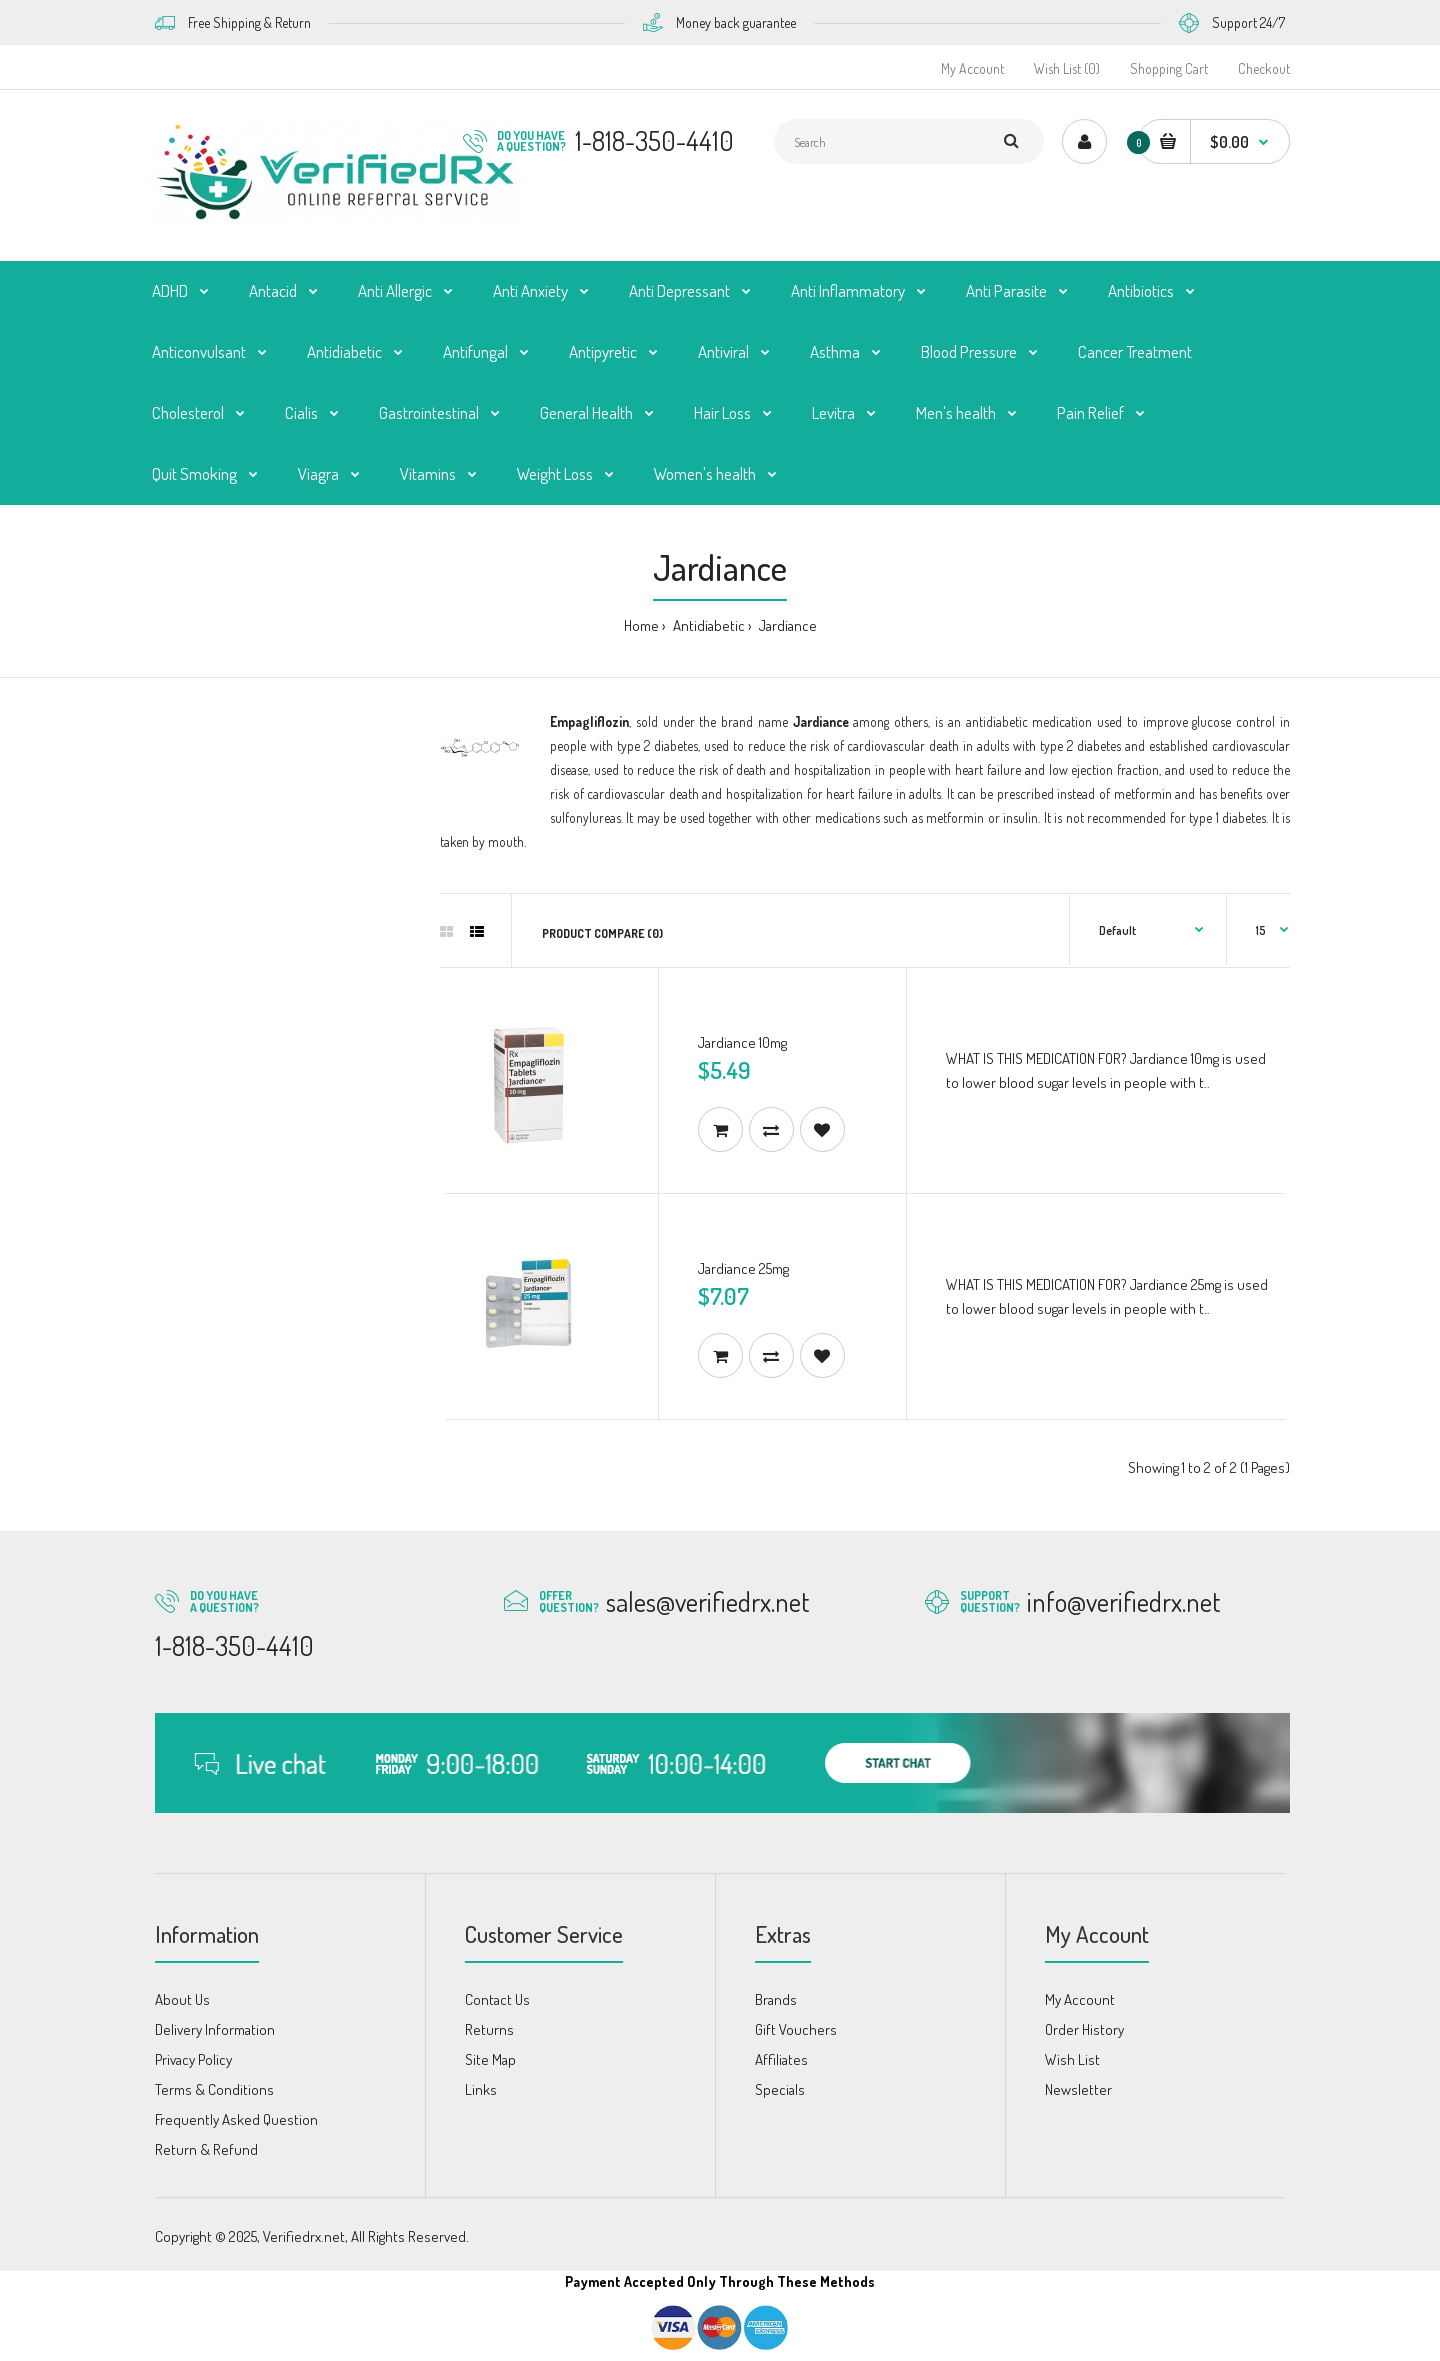 This screenshot has height=2361, width=1440. Describe the element at coordinates (1078, 2089) in the screenshot. I see `Newsletter` at that location.